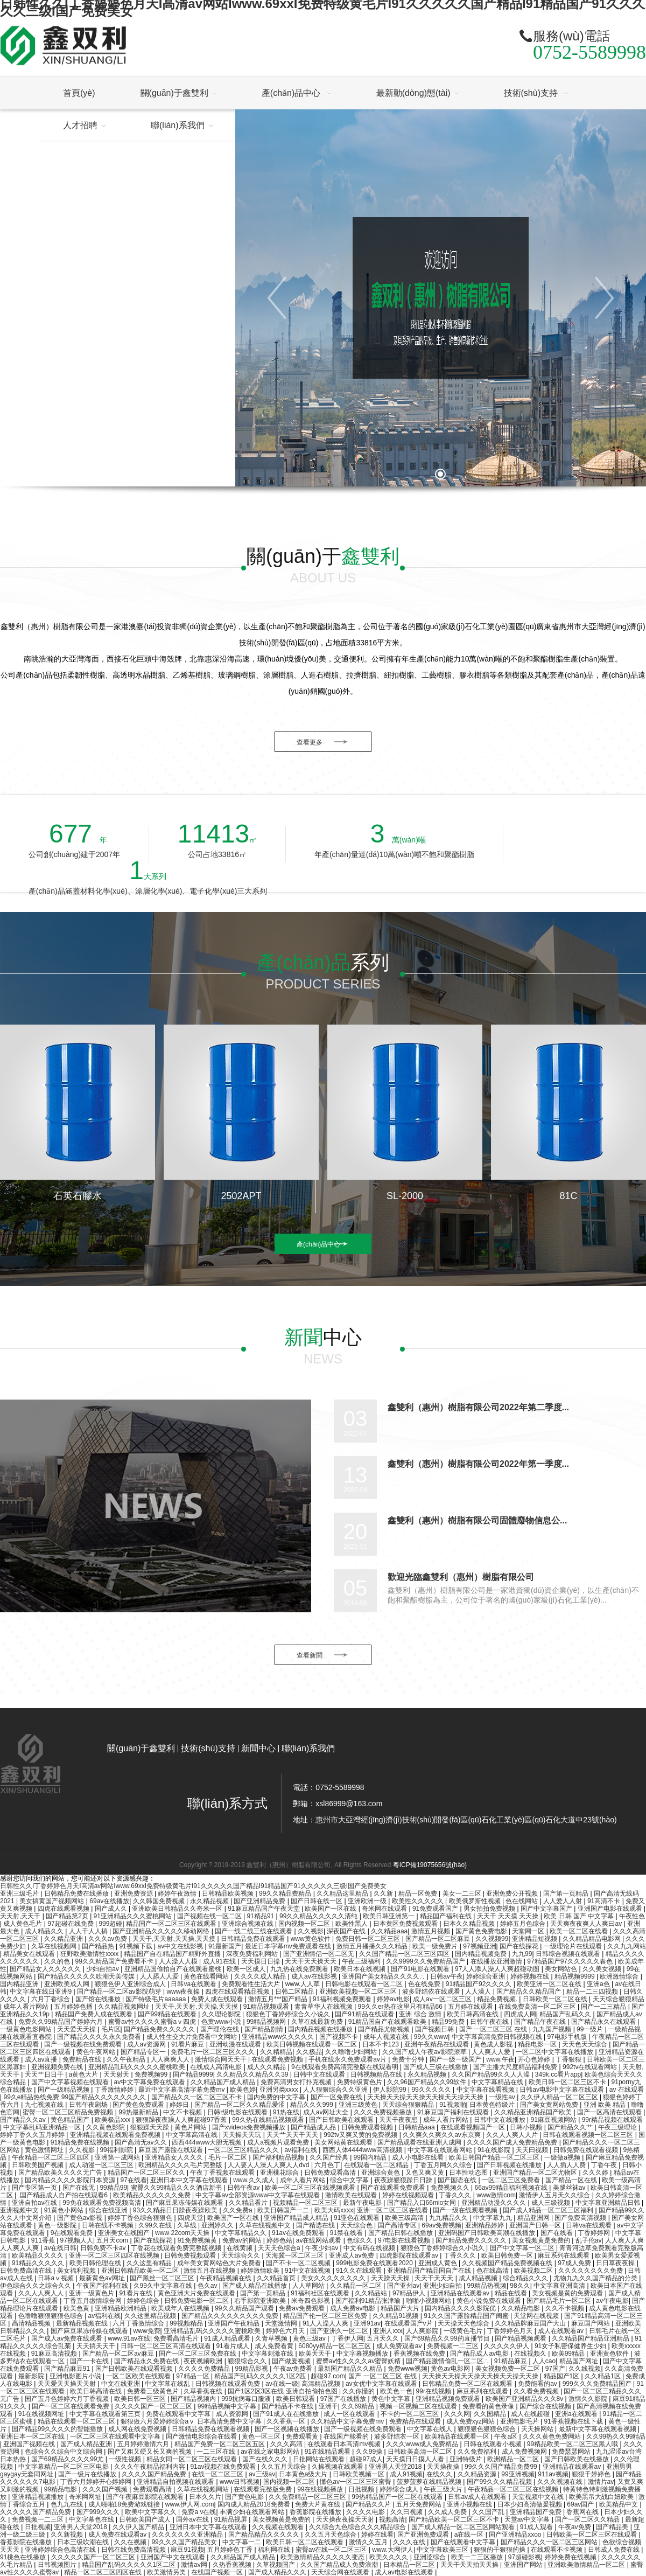  Describe the element at coordinates (579, 2361) in the screenshot. I see `精品国产网址` at that location.